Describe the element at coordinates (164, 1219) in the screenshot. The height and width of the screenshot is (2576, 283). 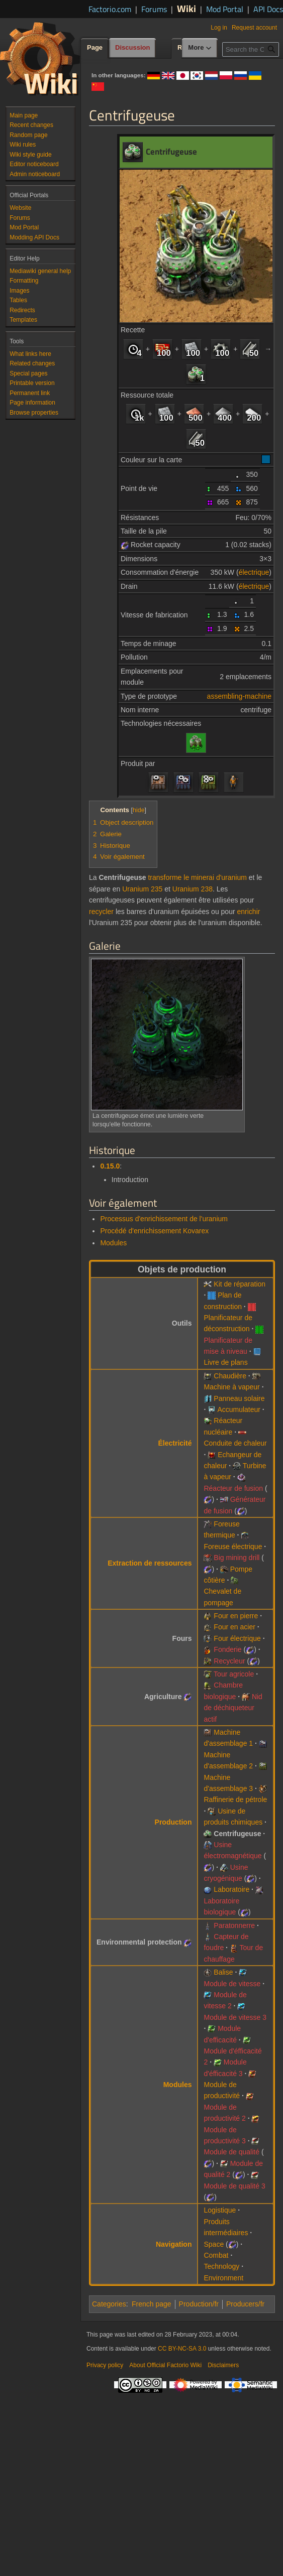
I see `Processus d'enrichissement de l'uranium` at that location.